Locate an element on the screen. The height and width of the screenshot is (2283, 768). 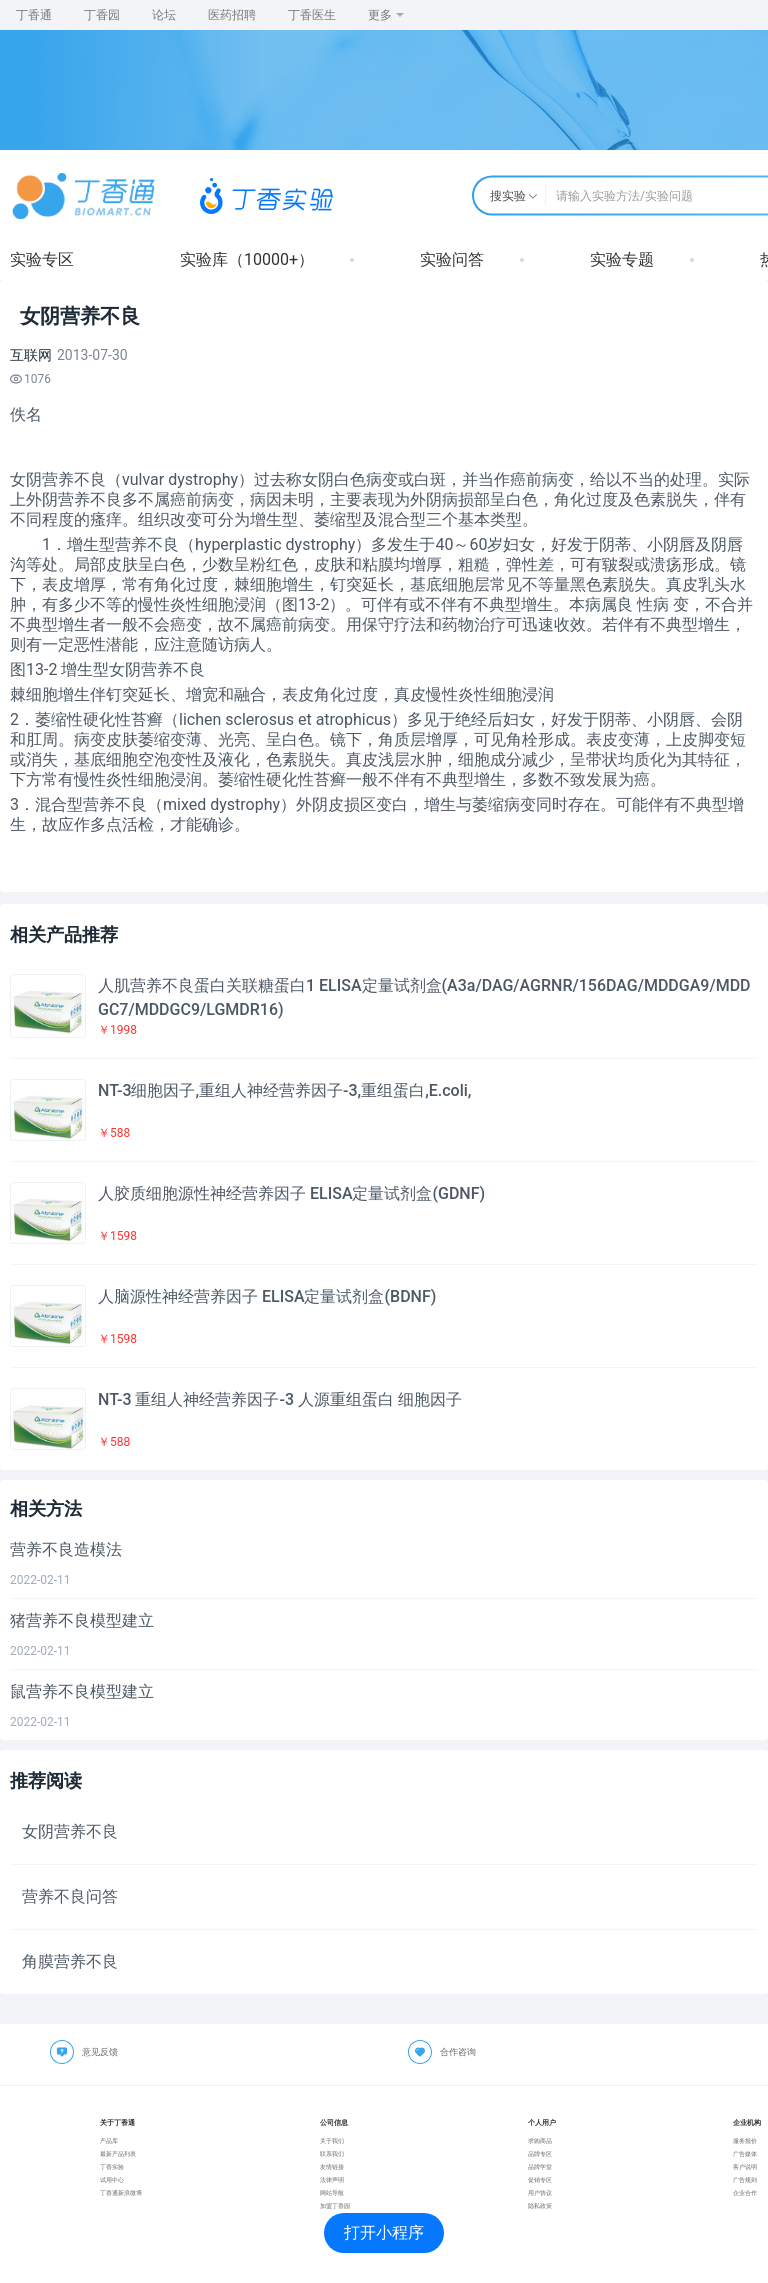
丁香实验 is located at coordinates (112, 2166).